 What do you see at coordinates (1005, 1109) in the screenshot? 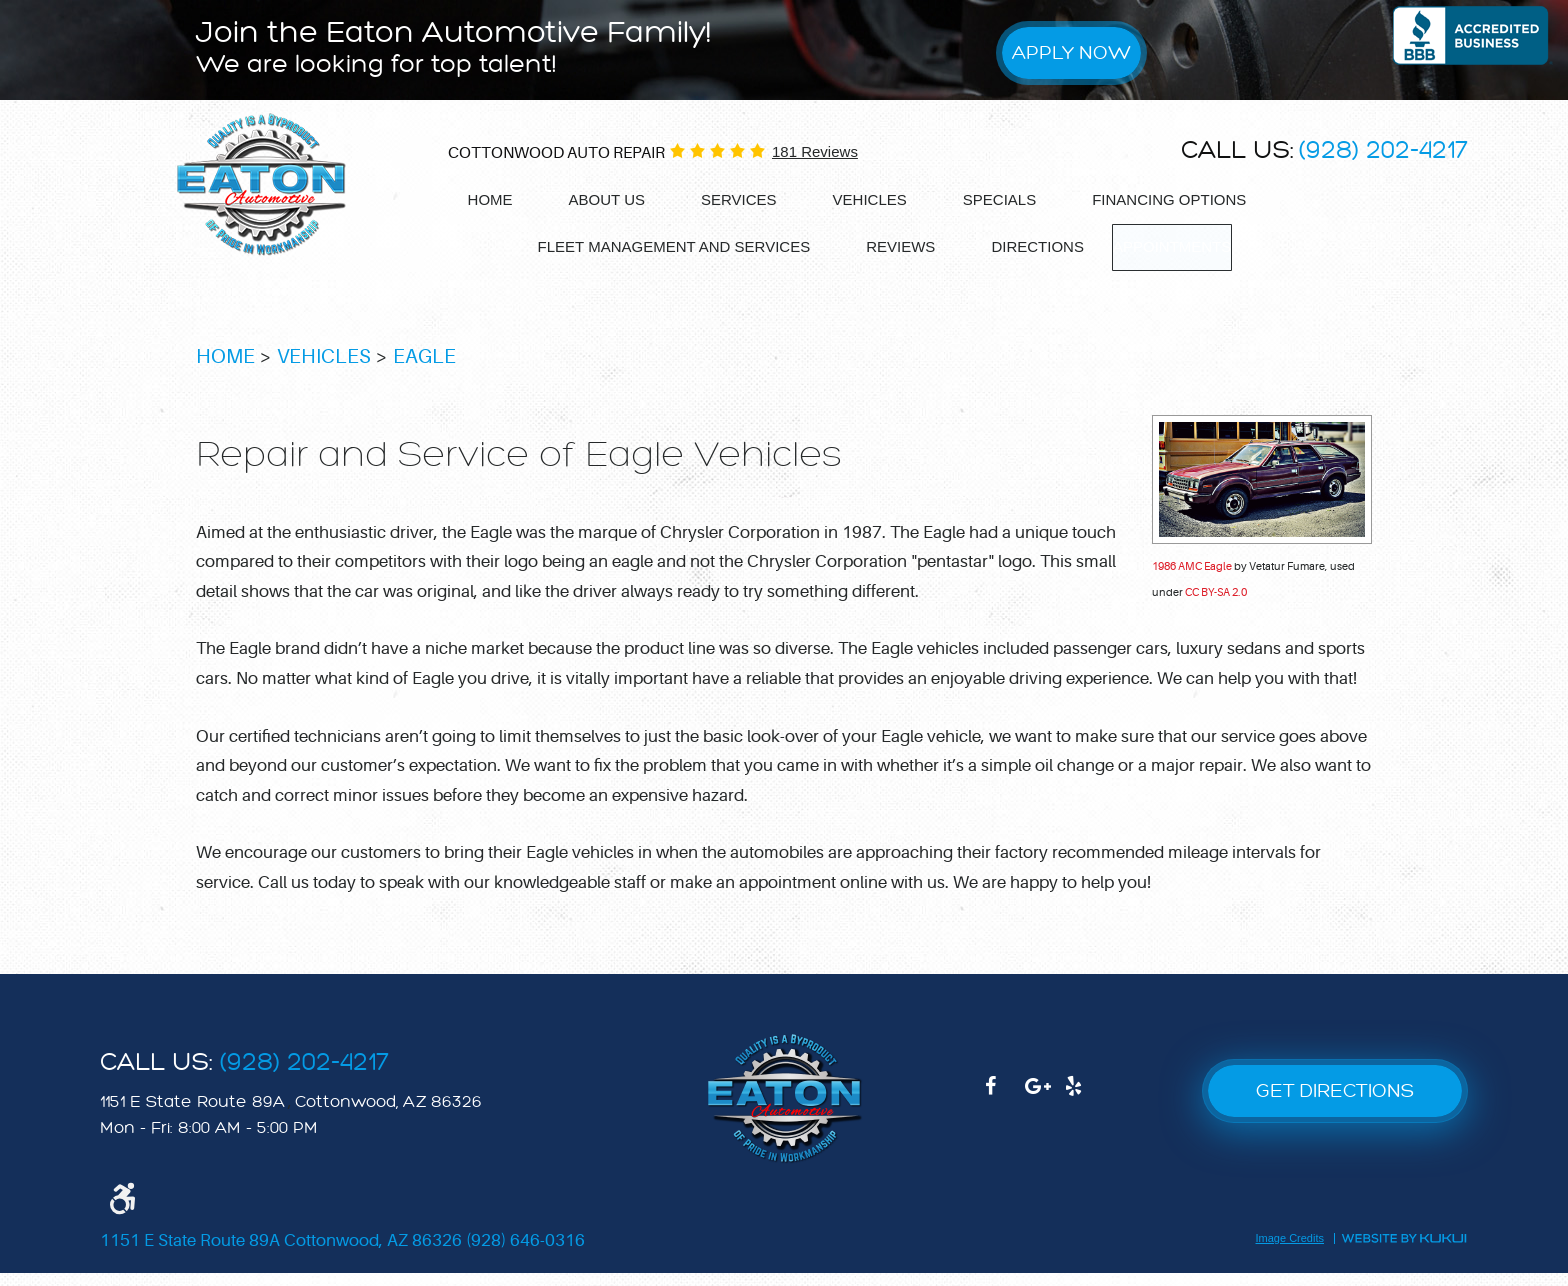
I see `Facebook` at bounding box center [1005, 1109].